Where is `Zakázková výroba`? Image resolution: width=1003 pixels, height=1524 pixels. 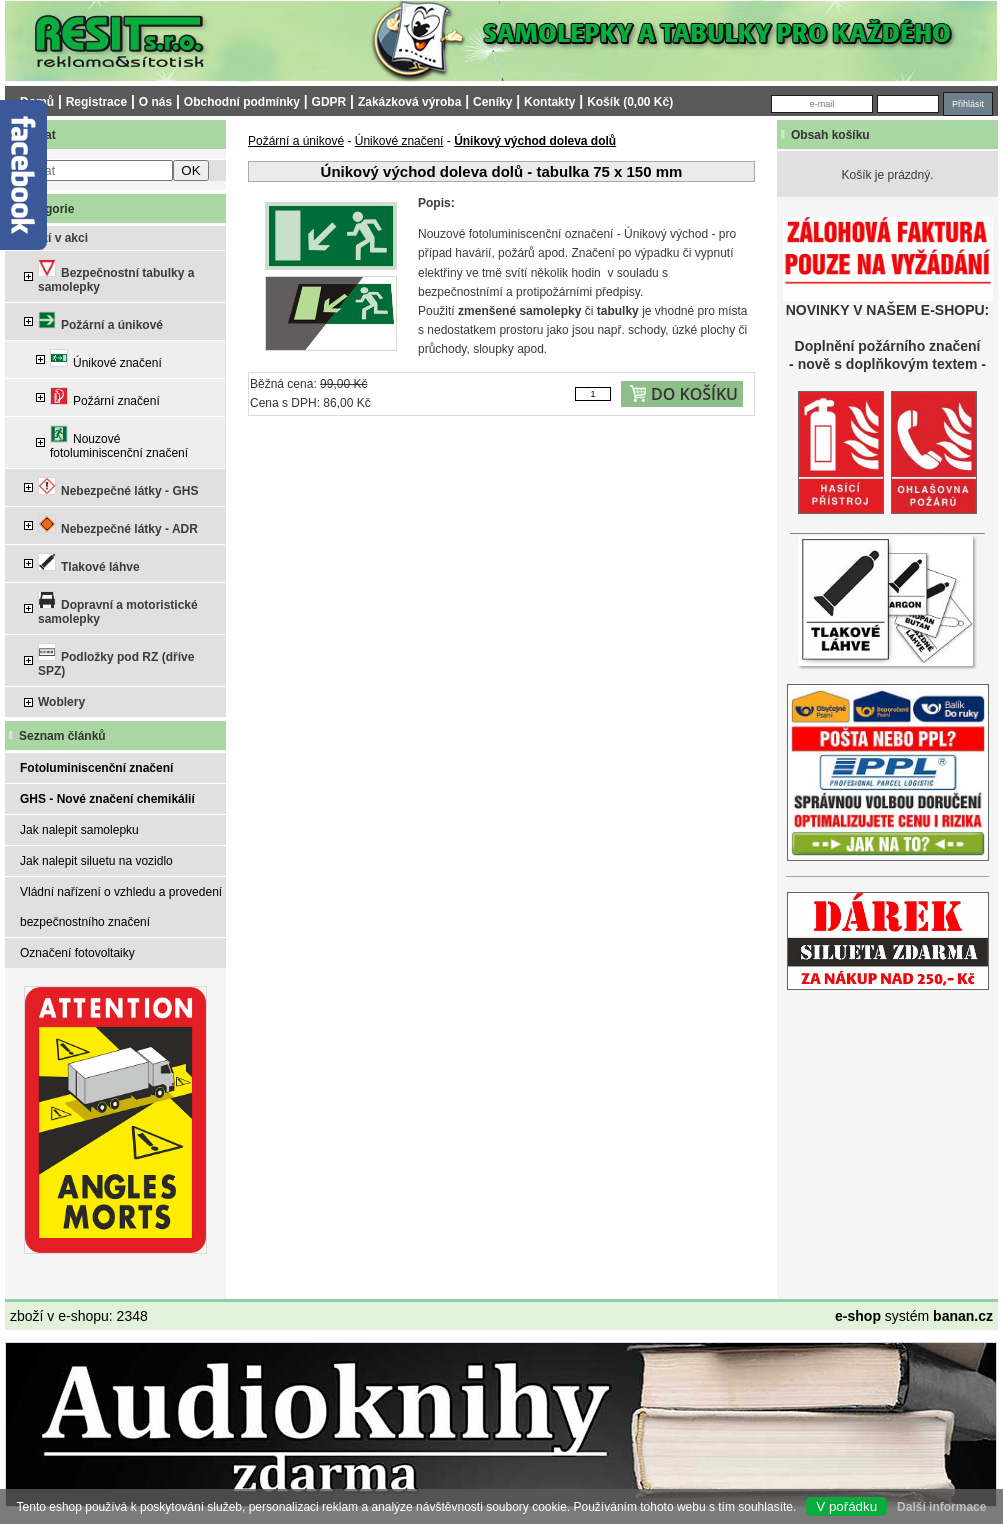
Zakázková výroba is located at coordinates (409, 102).